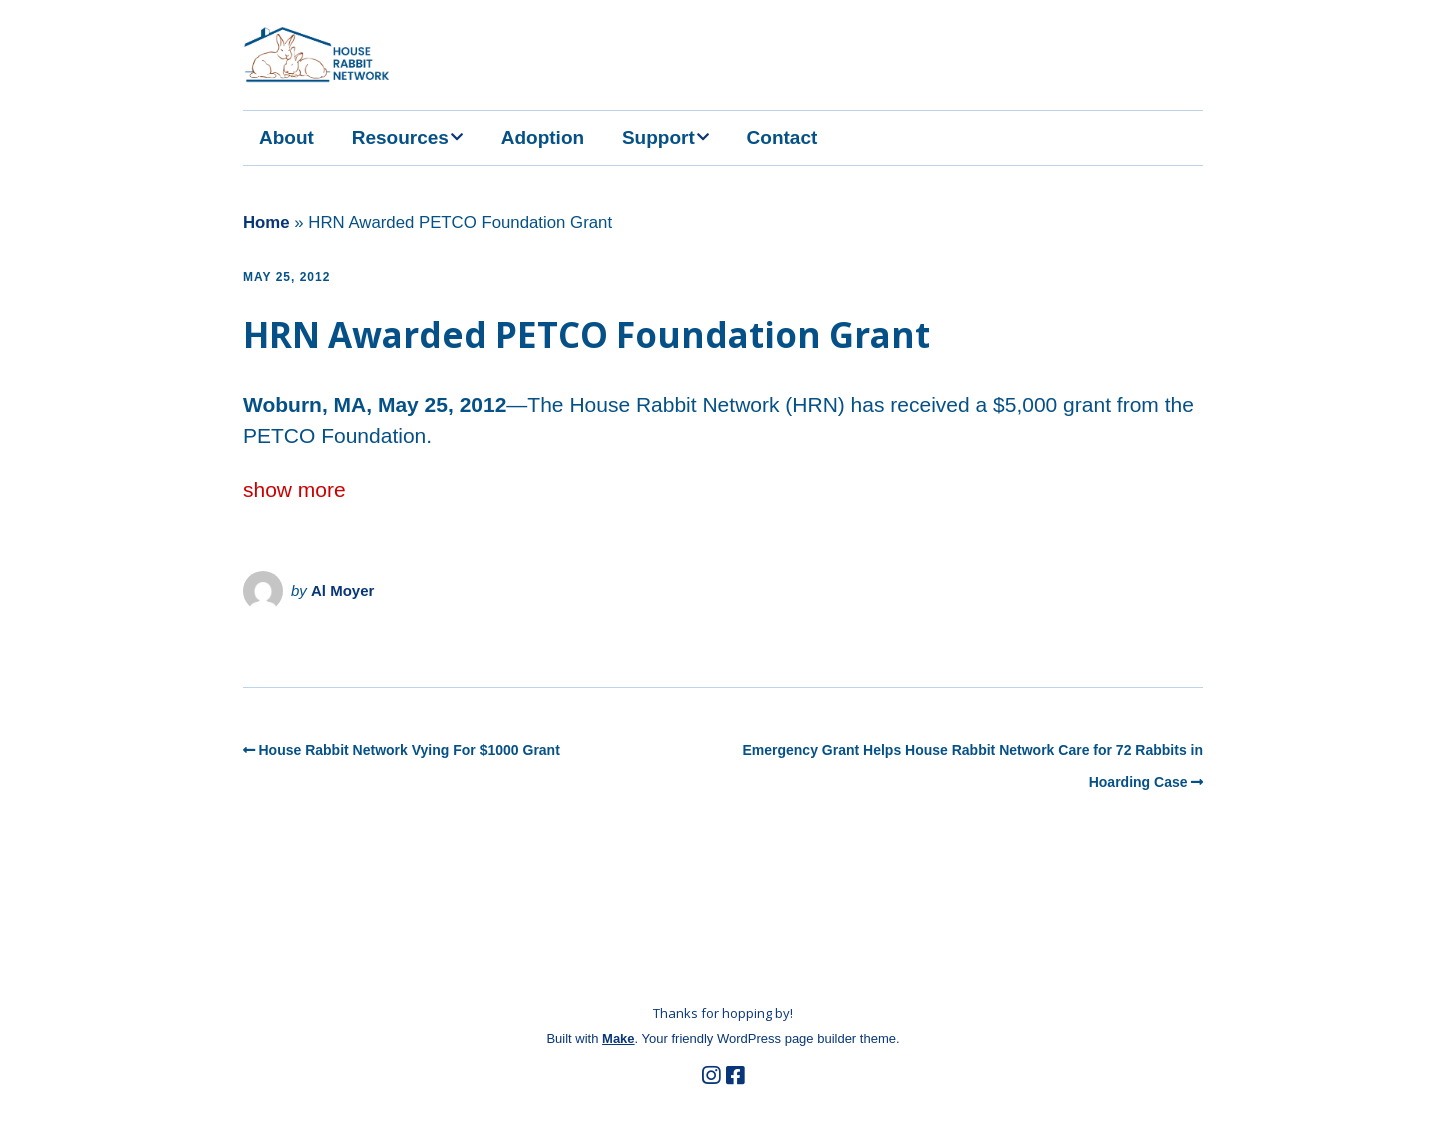  I want to click on About, so click(286, 137).